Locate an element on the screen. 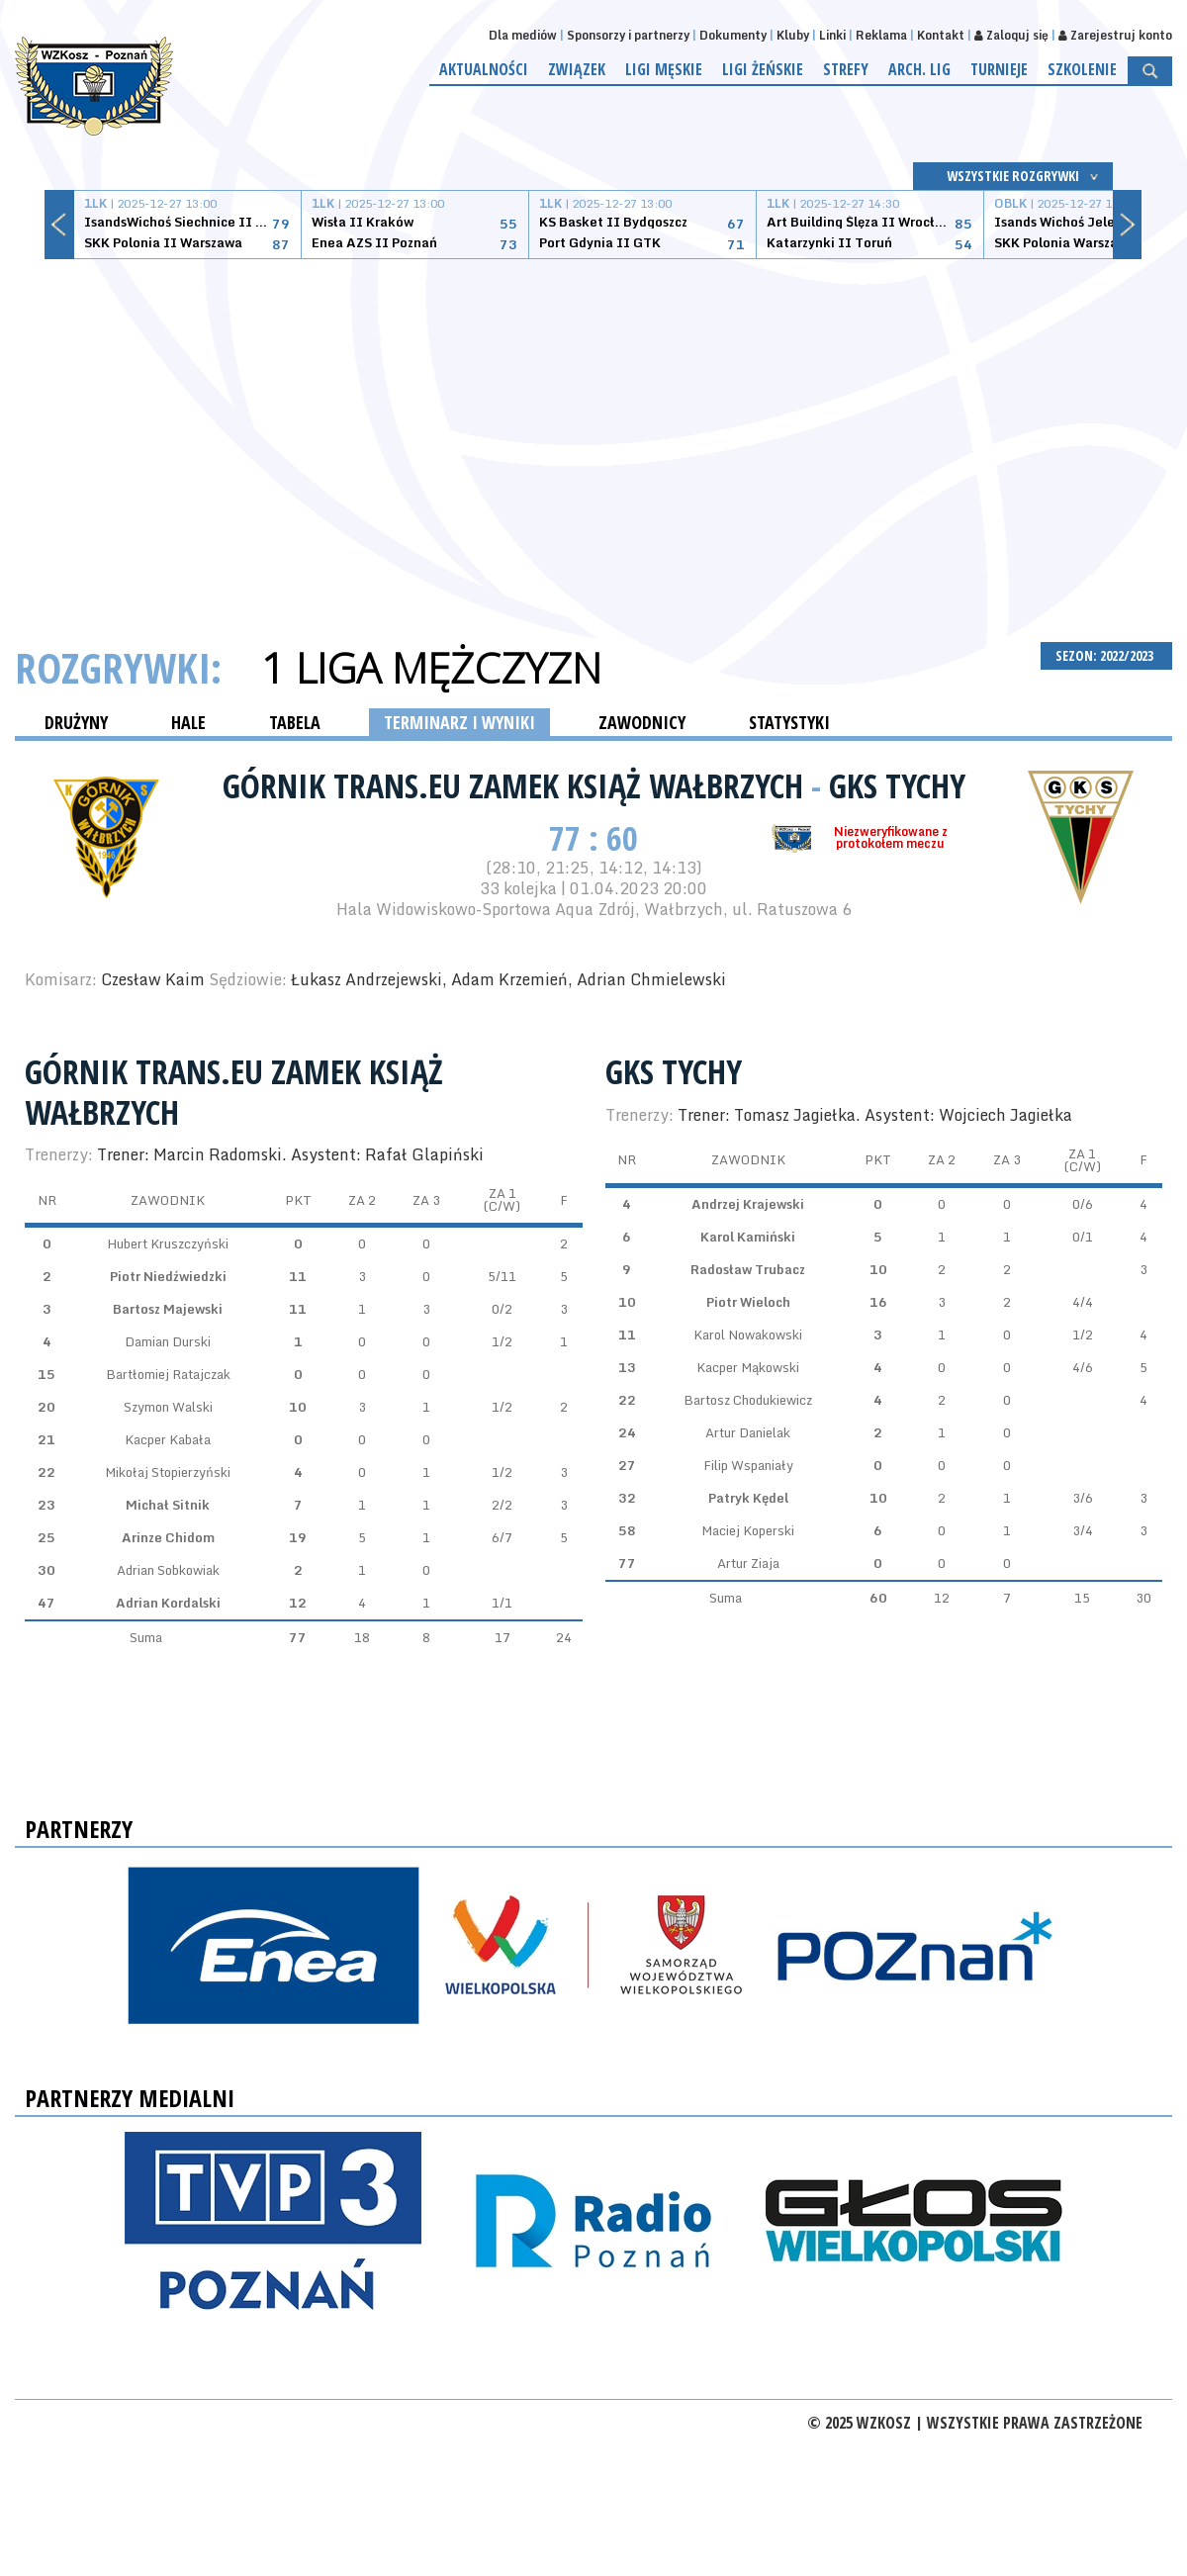 This screenshot has height=2576, width=1187. Filip Wspaniały is located at coordinates (748, 1465).